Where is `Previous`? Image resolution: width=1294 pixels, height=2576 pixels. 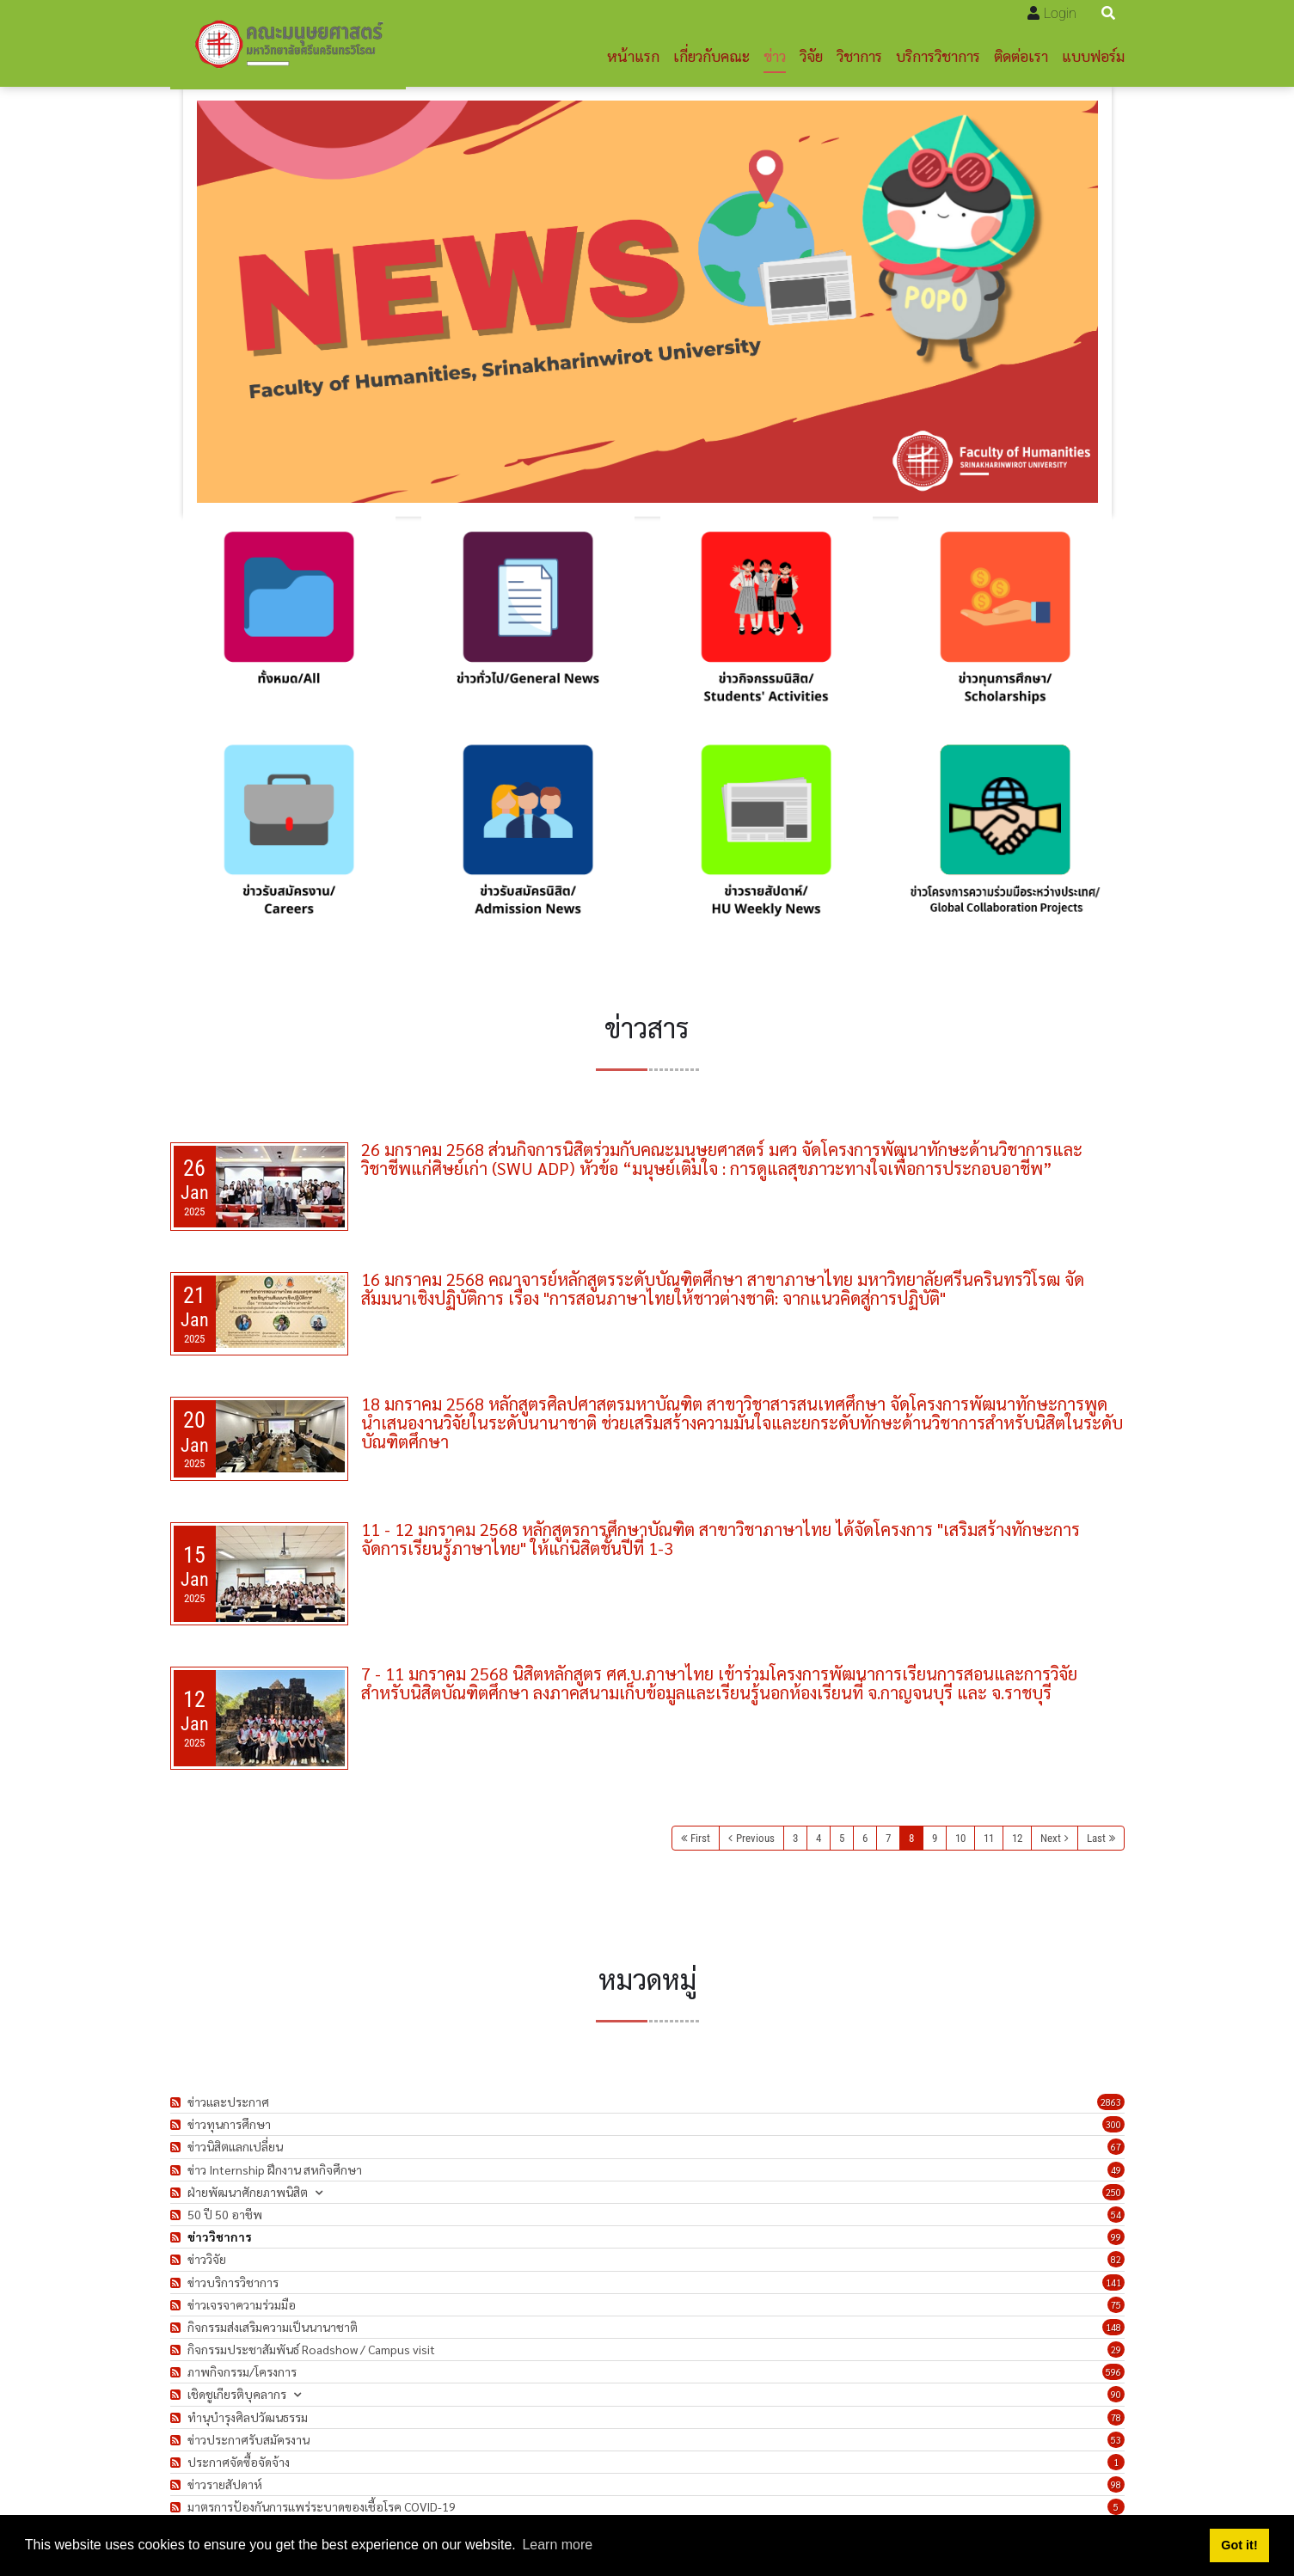
Previous is located at coordinates (755, 1838).